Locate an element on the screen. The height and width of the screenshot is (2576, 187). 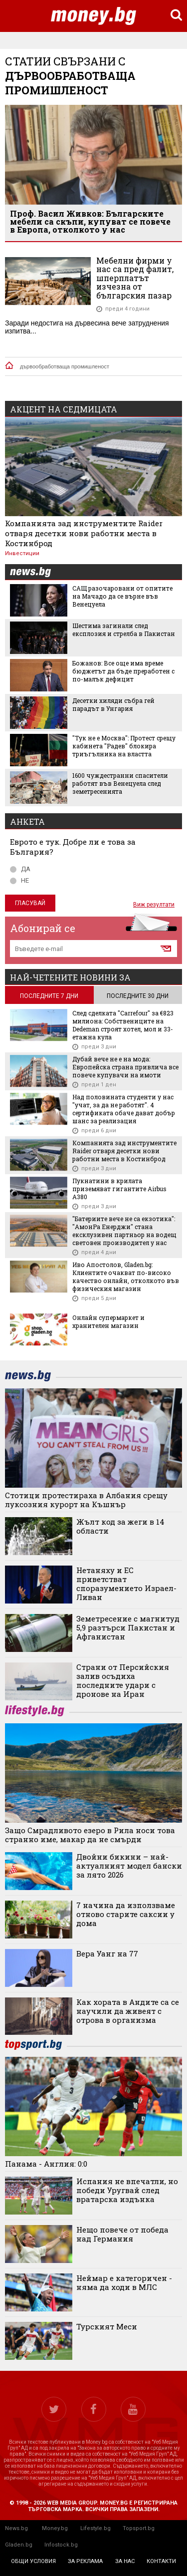
Жълт код за жеги в 14 области is located at coordinates (120, 1526).